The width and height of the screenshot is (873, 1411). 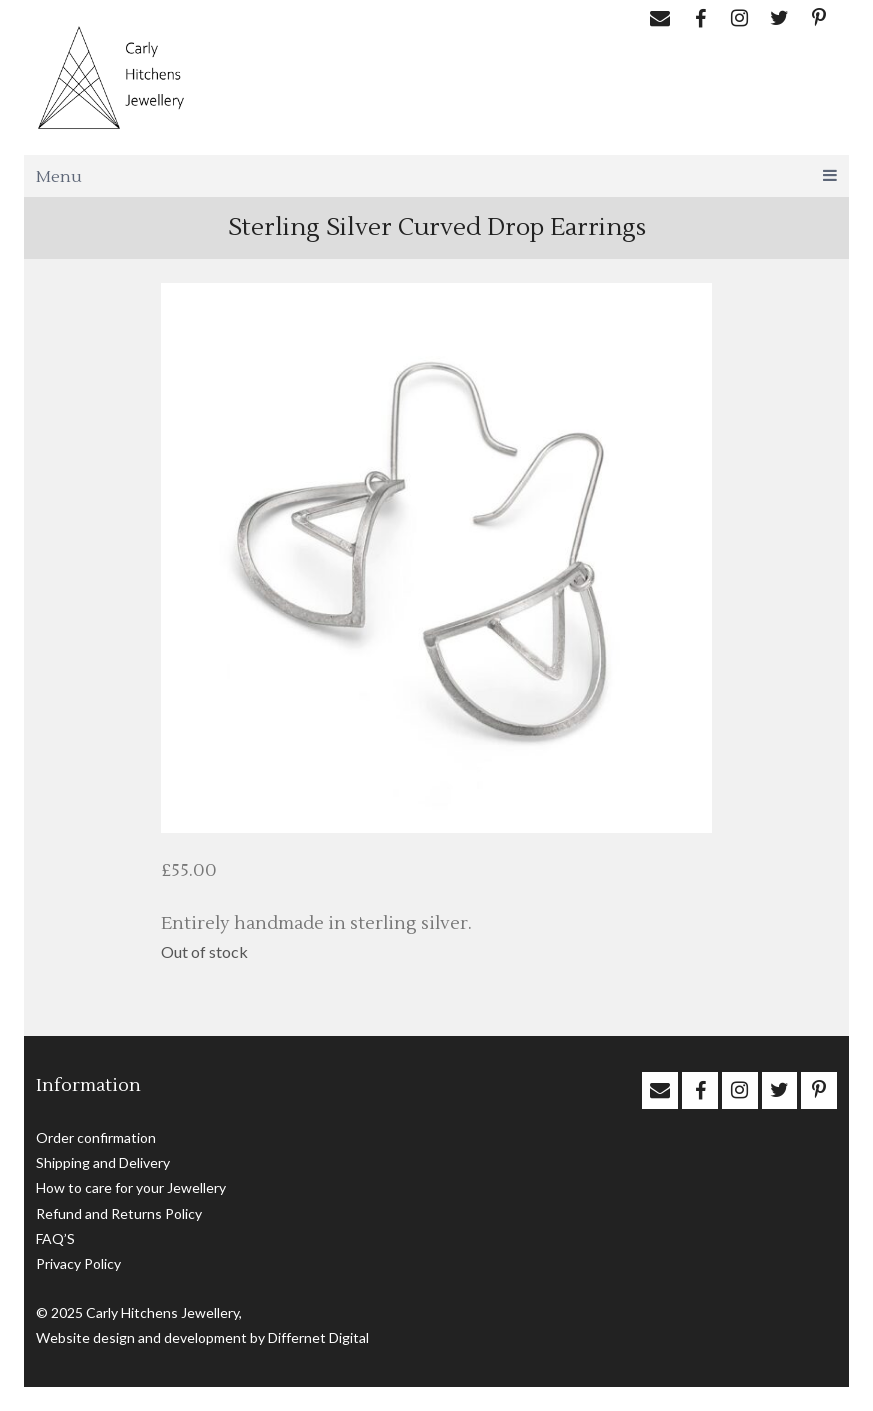 What do you see at coordinates (436, 177) in the screenshot?
I see `Menu` at bounding box center [436, 177].